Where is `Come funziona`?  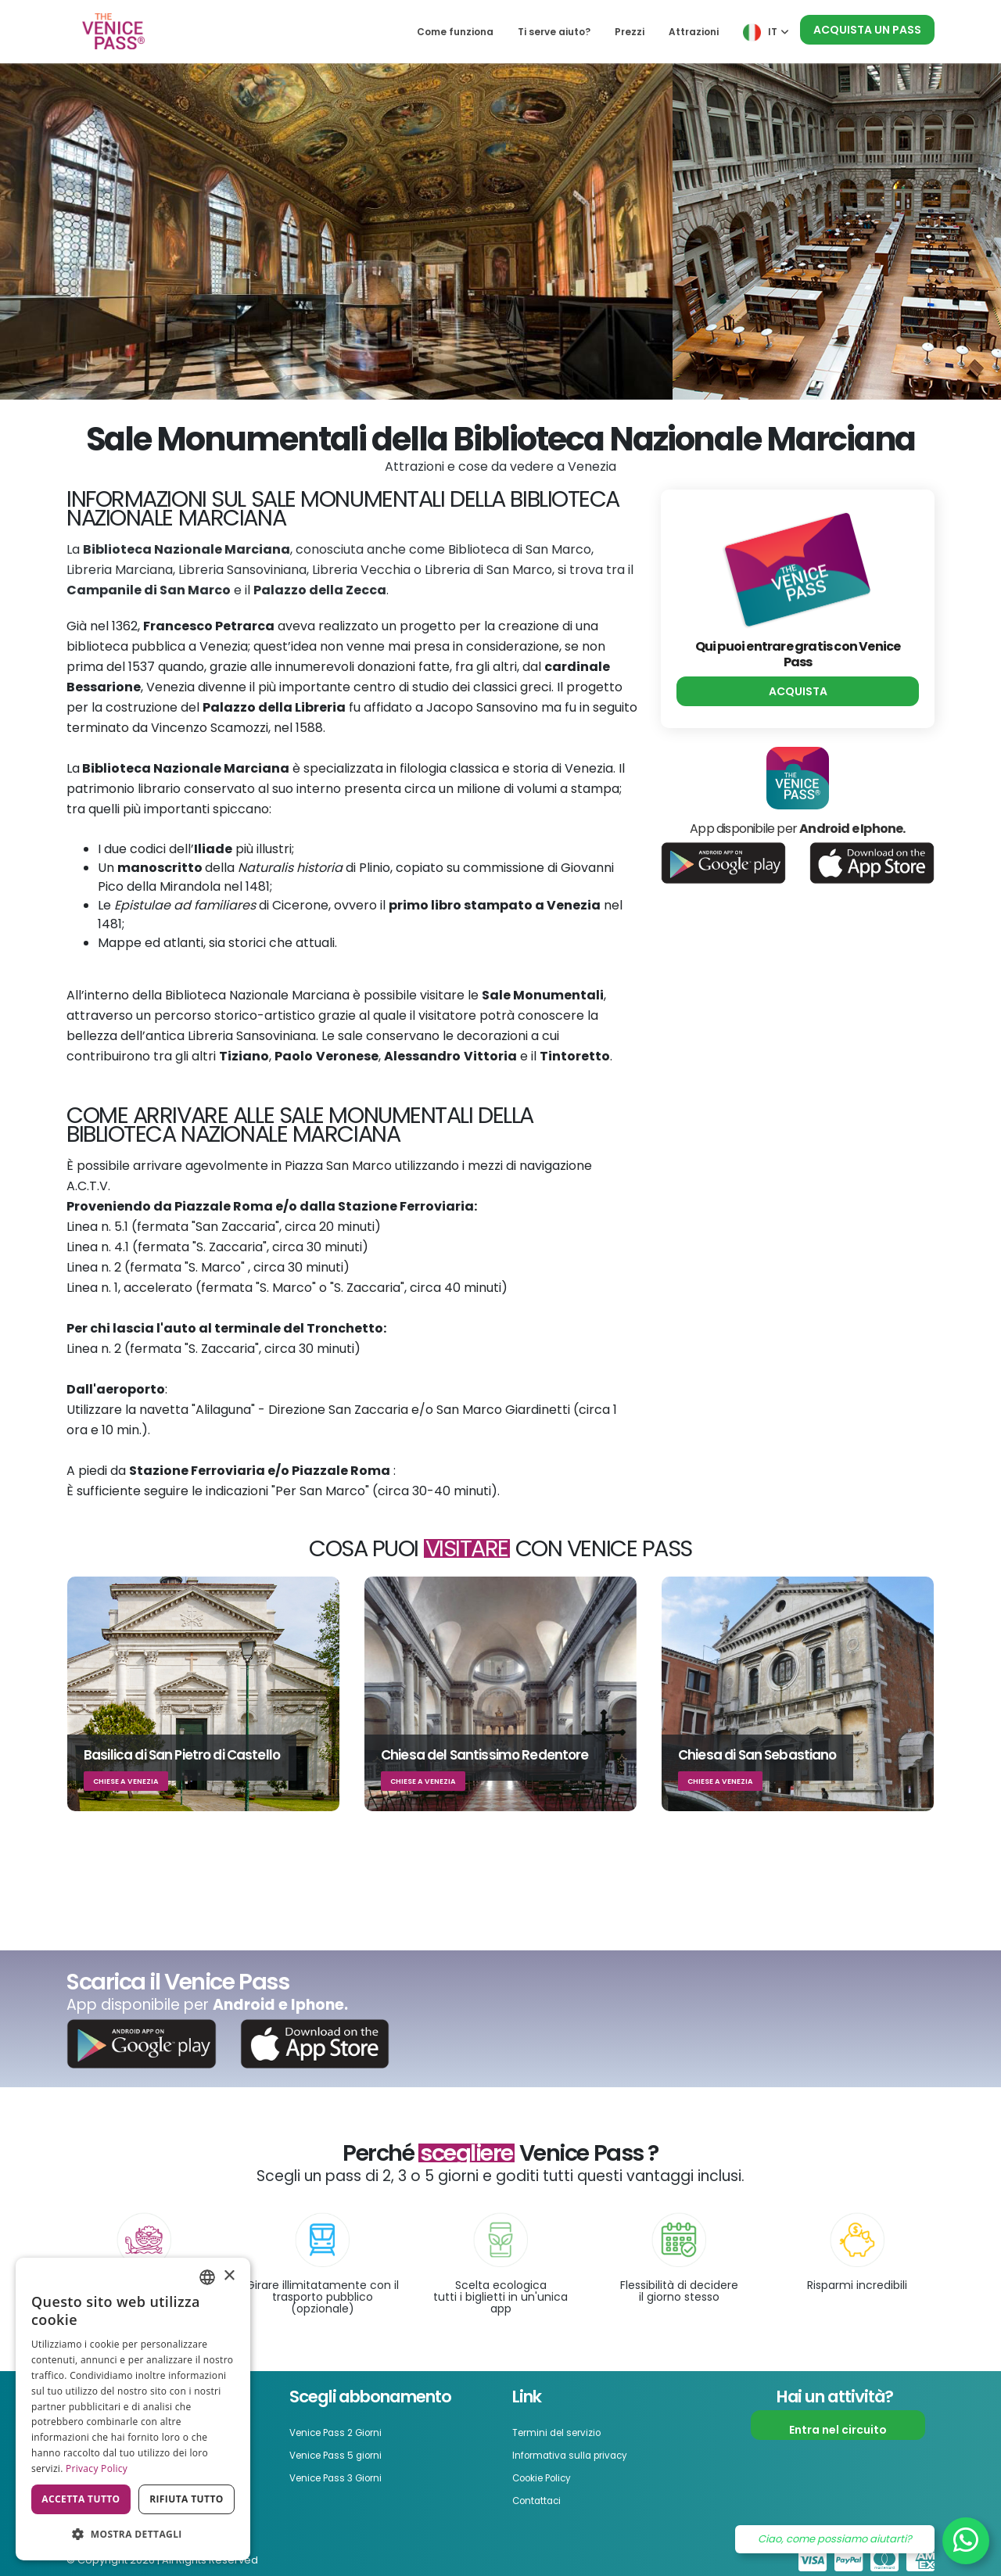
Come funziona is located at coordinates (455, 31).